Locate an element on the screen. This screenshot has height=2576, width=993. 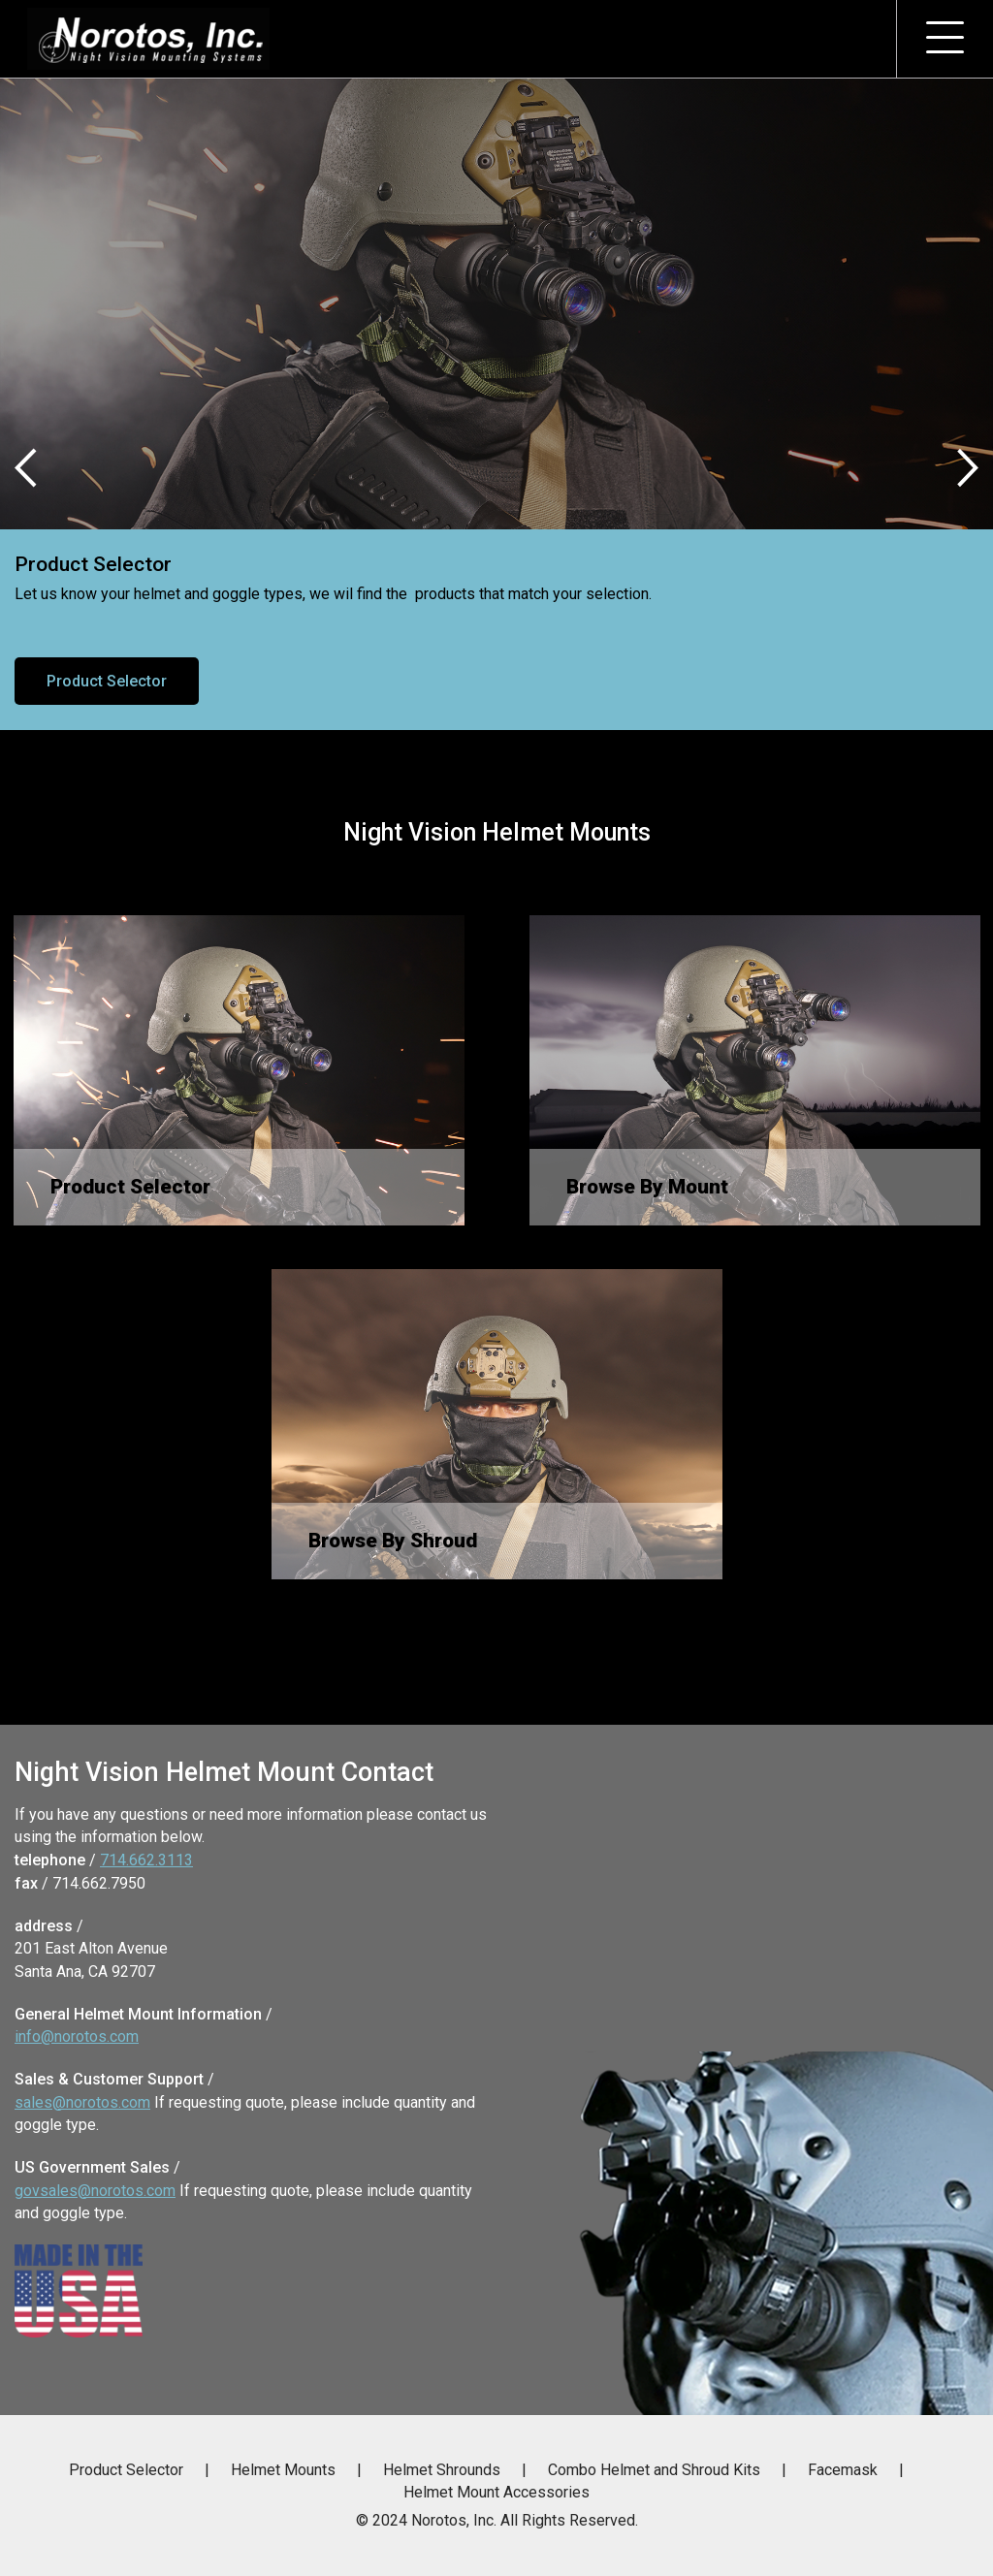
Facemask is located at coordinates (843, 2470).